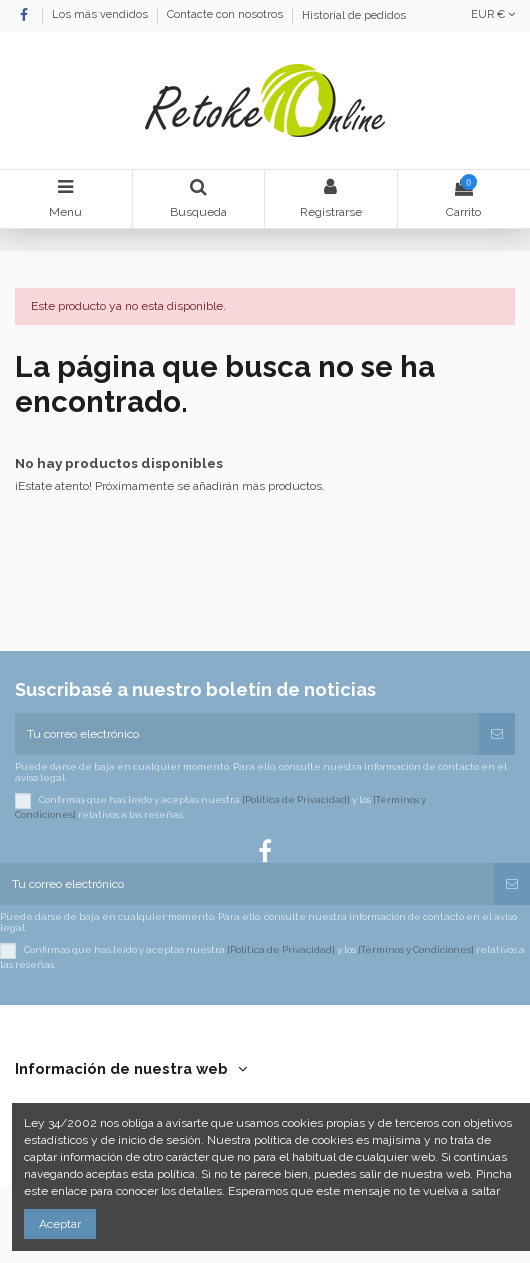 Image resolution: width=530 pixels, height=1263 pixels. I want to click on [Tu correo electrónico], so click(247, 734).